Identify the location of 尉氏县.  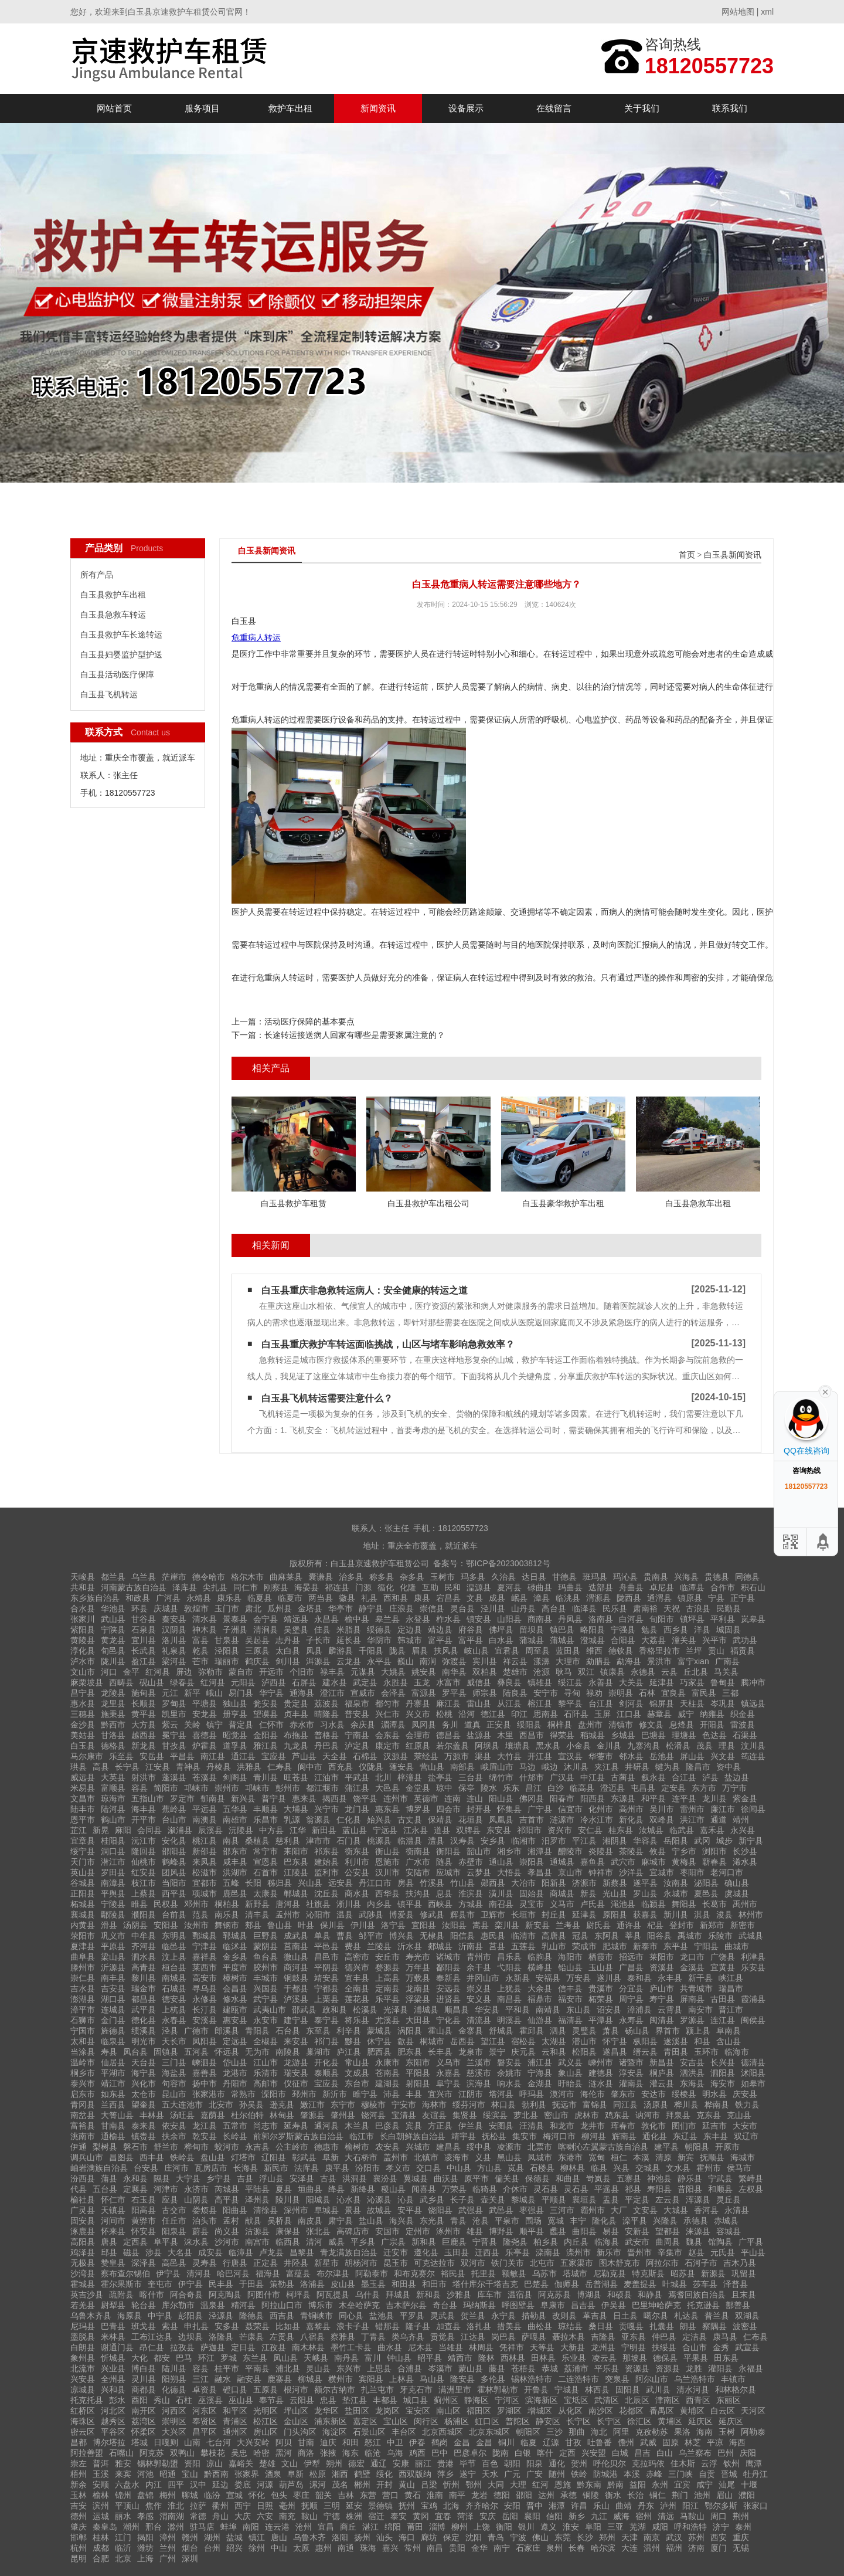
(598, 1925).